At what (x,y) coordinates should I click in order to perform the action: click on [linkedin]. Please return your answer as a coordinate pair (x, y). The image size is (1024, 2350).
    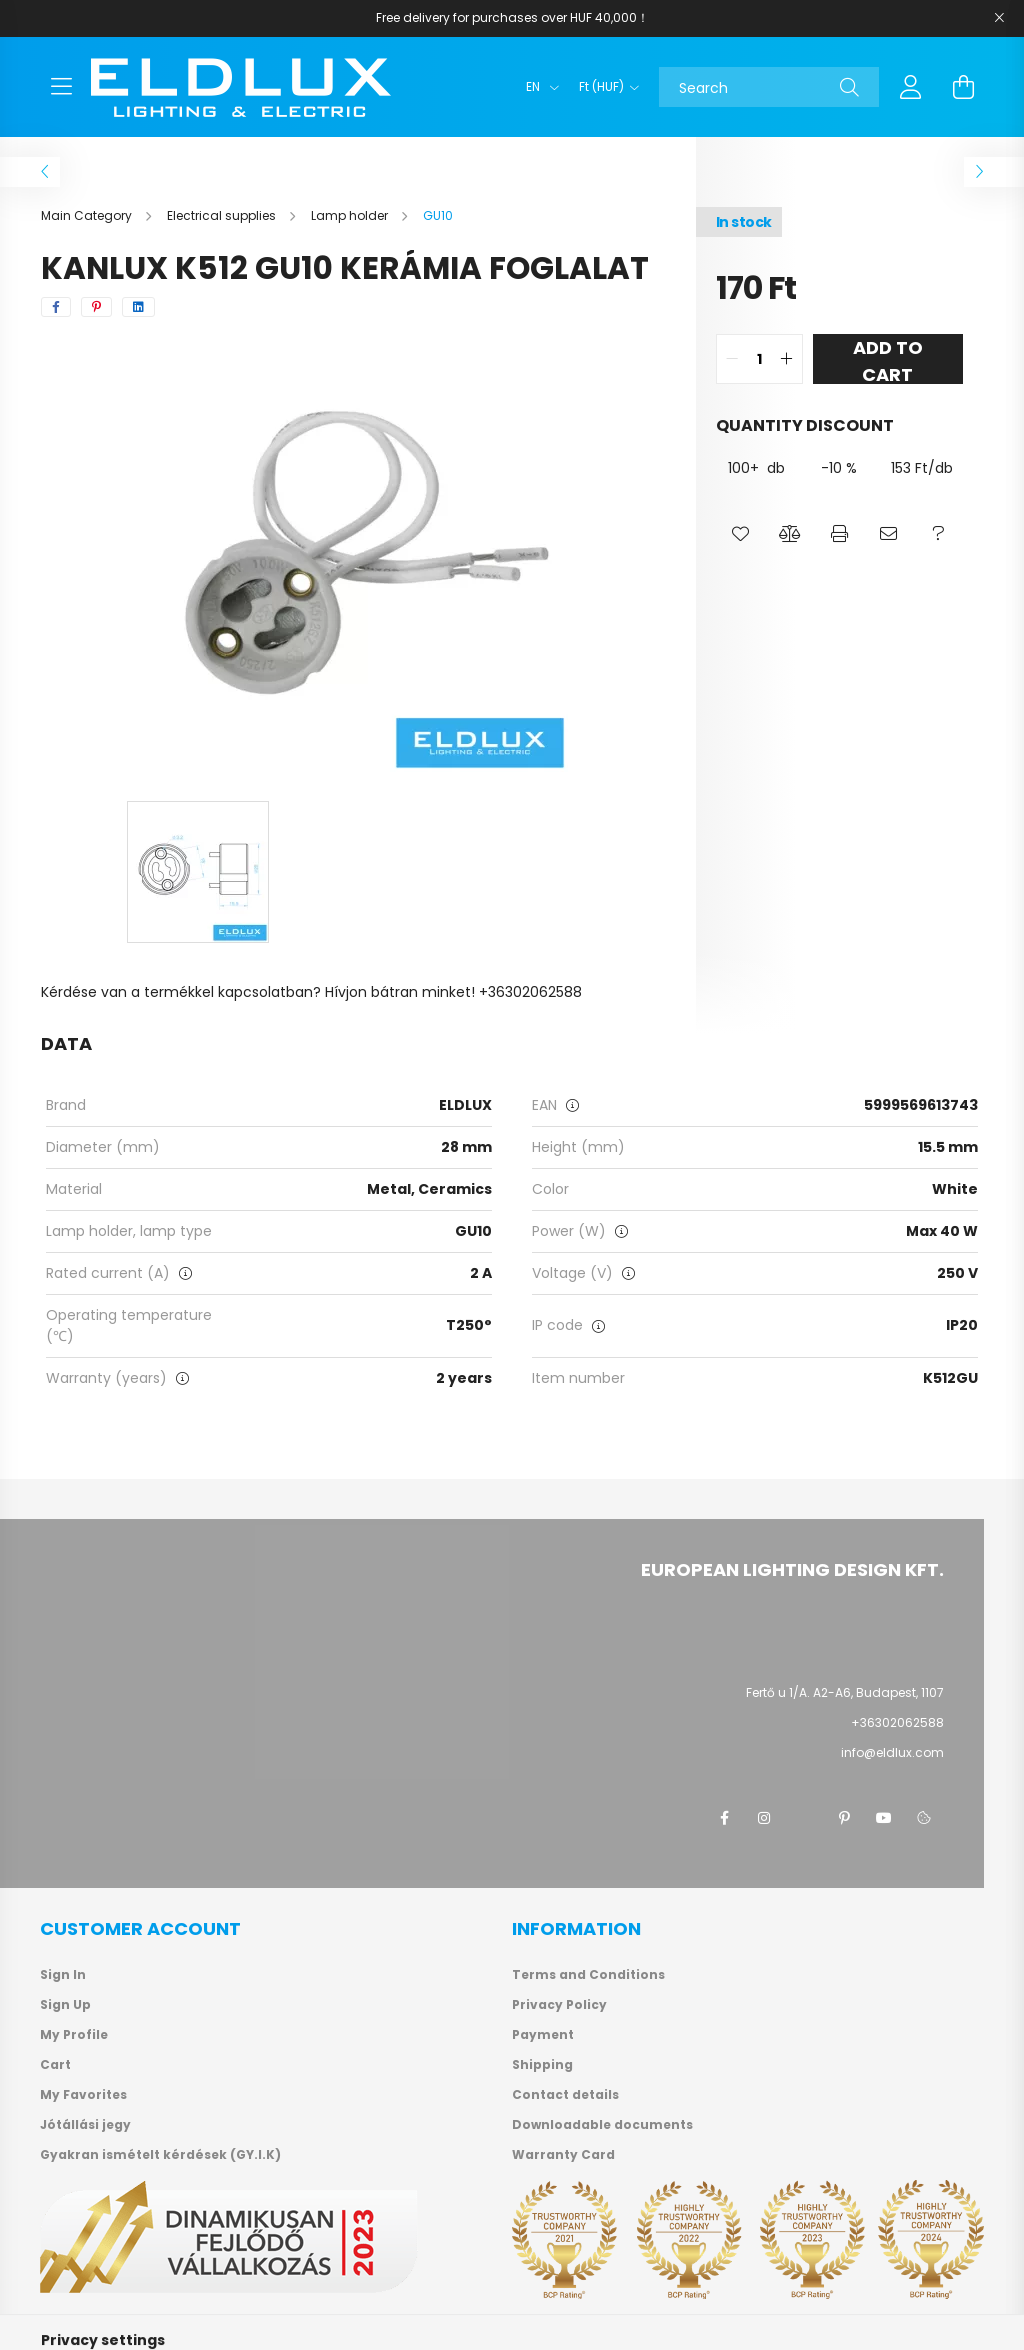
    Looking at the image, I should click on (138, 307).